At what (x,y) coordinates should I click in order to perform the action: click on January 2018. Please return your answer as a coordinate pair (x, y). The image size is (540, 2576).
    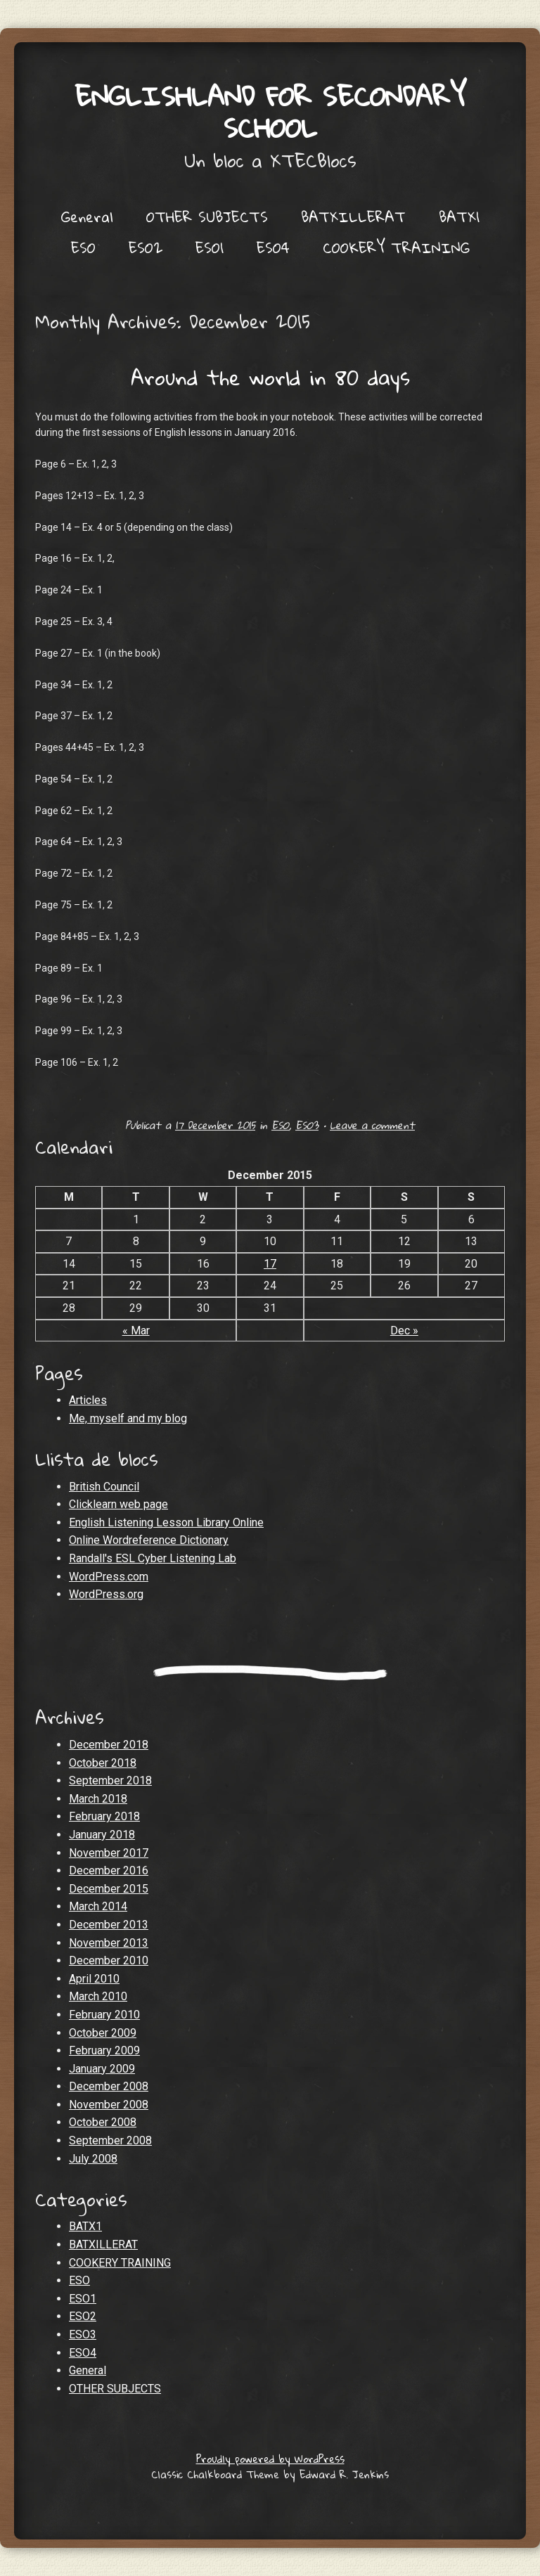
    Looking at the image, I should click on (102, 1834).